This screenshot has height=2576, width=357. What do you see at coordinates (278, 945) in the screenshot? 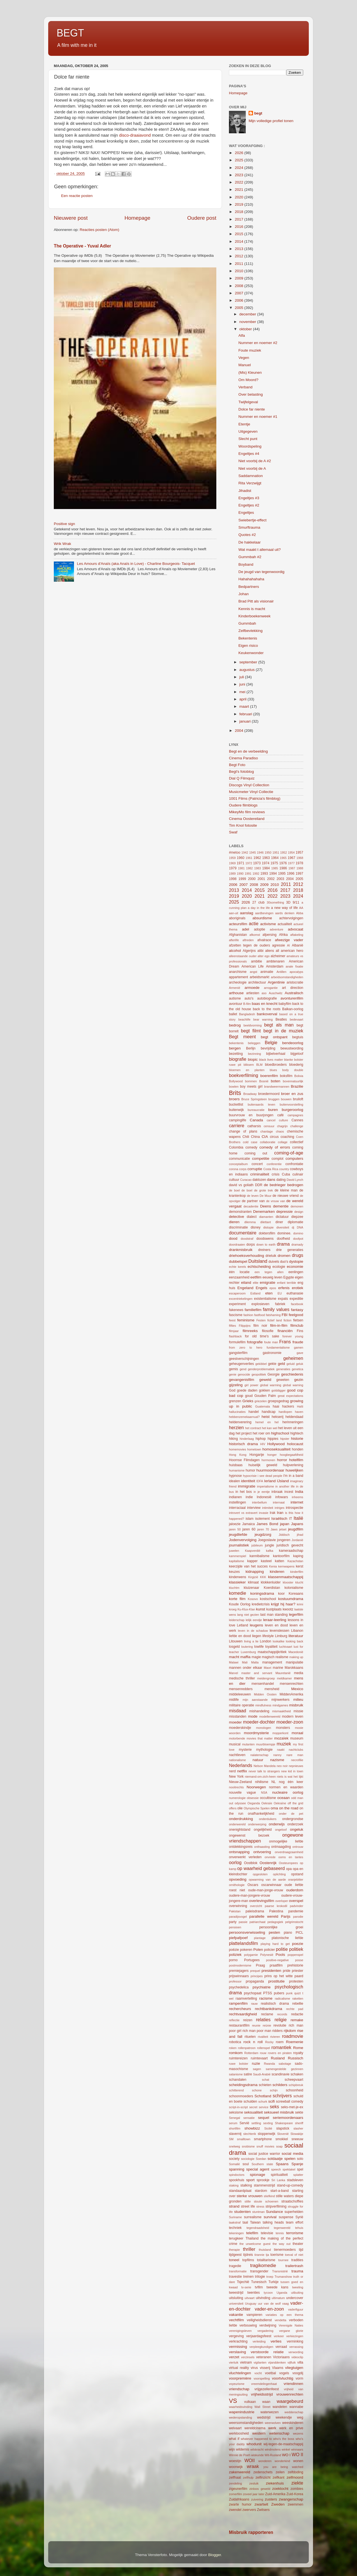
I see `agressie` at bounding box center [278, 945].